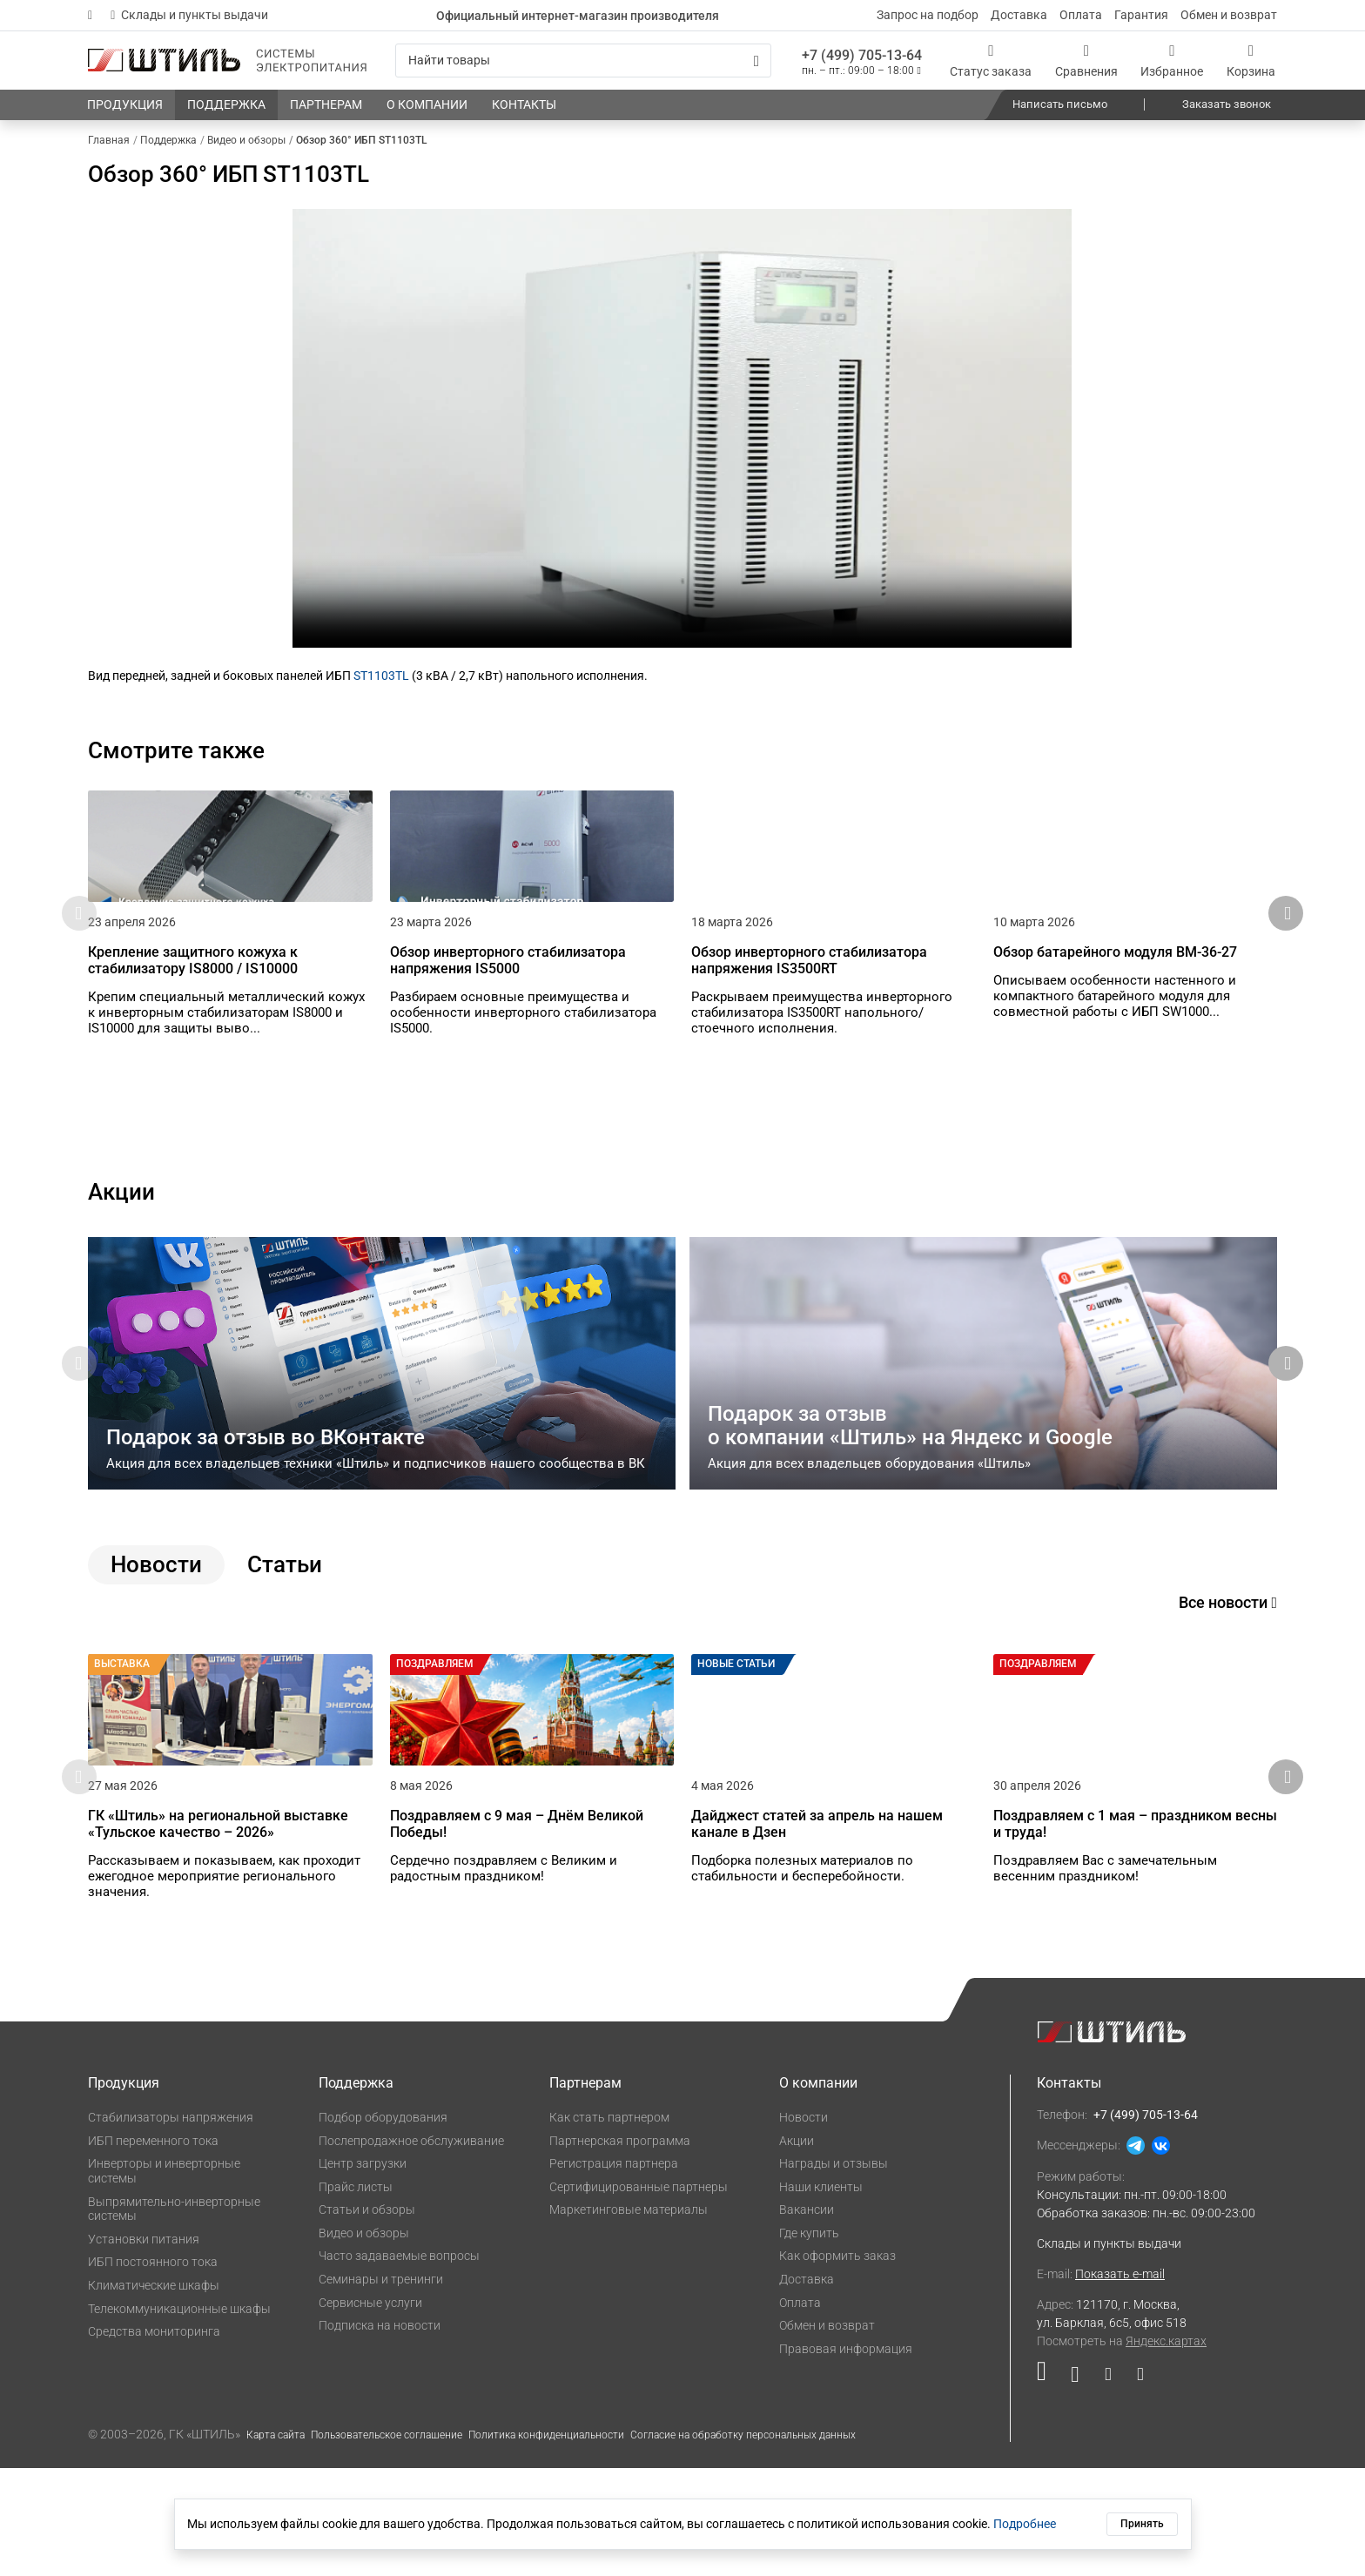  What do you see at coordinates (1075, 2486) in the screenshot?
I see `[Наша страница в социальной сети ВКонтакте]` at bounding box center [1075, 2486].